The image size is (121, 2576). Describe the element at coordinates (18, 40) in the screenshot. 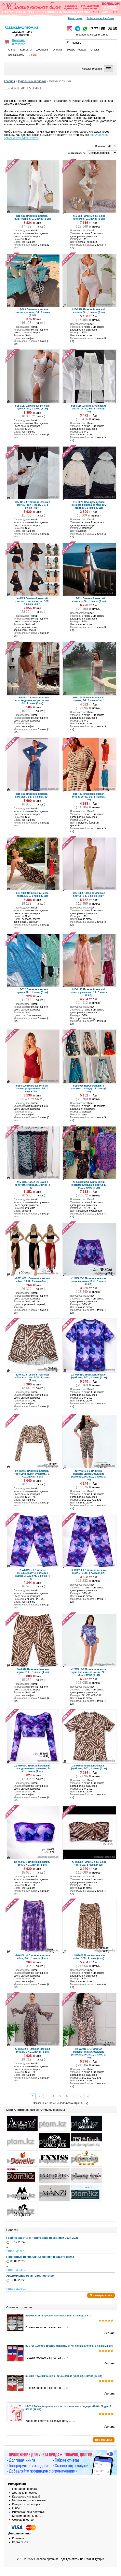

I see `Корзина` at that location.